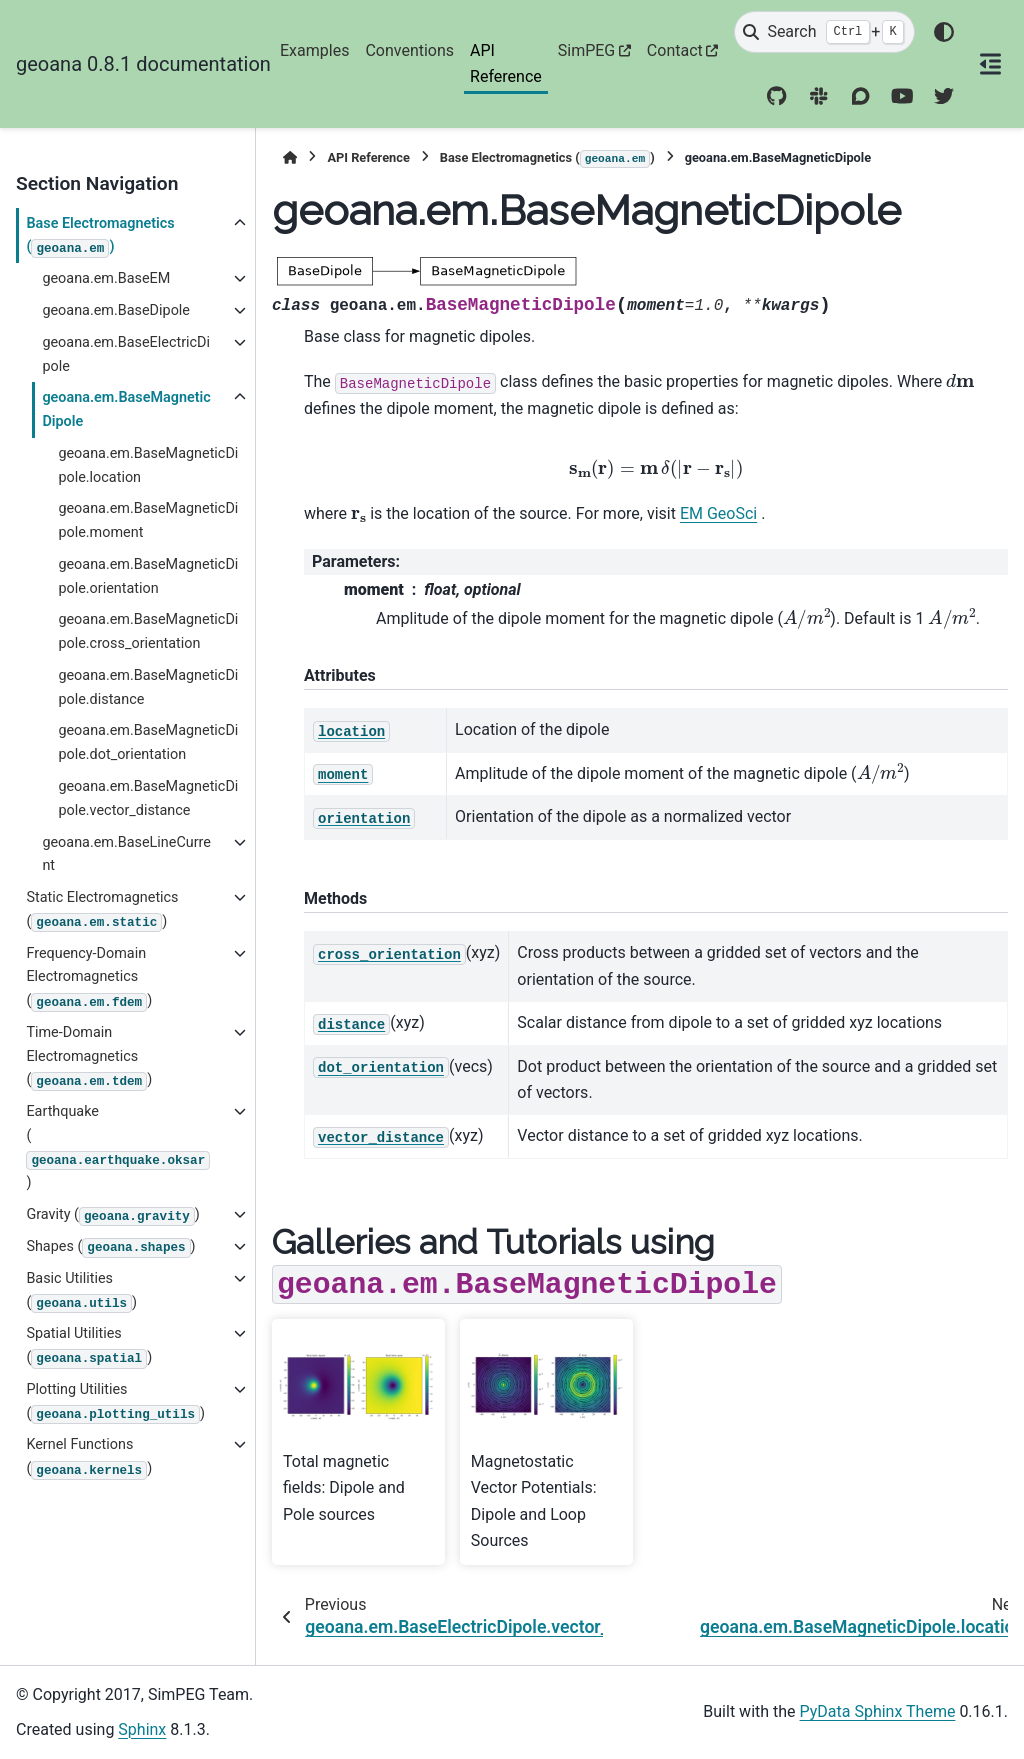  I want to click on PyData Sphinx Theme, so click(878, 1711).